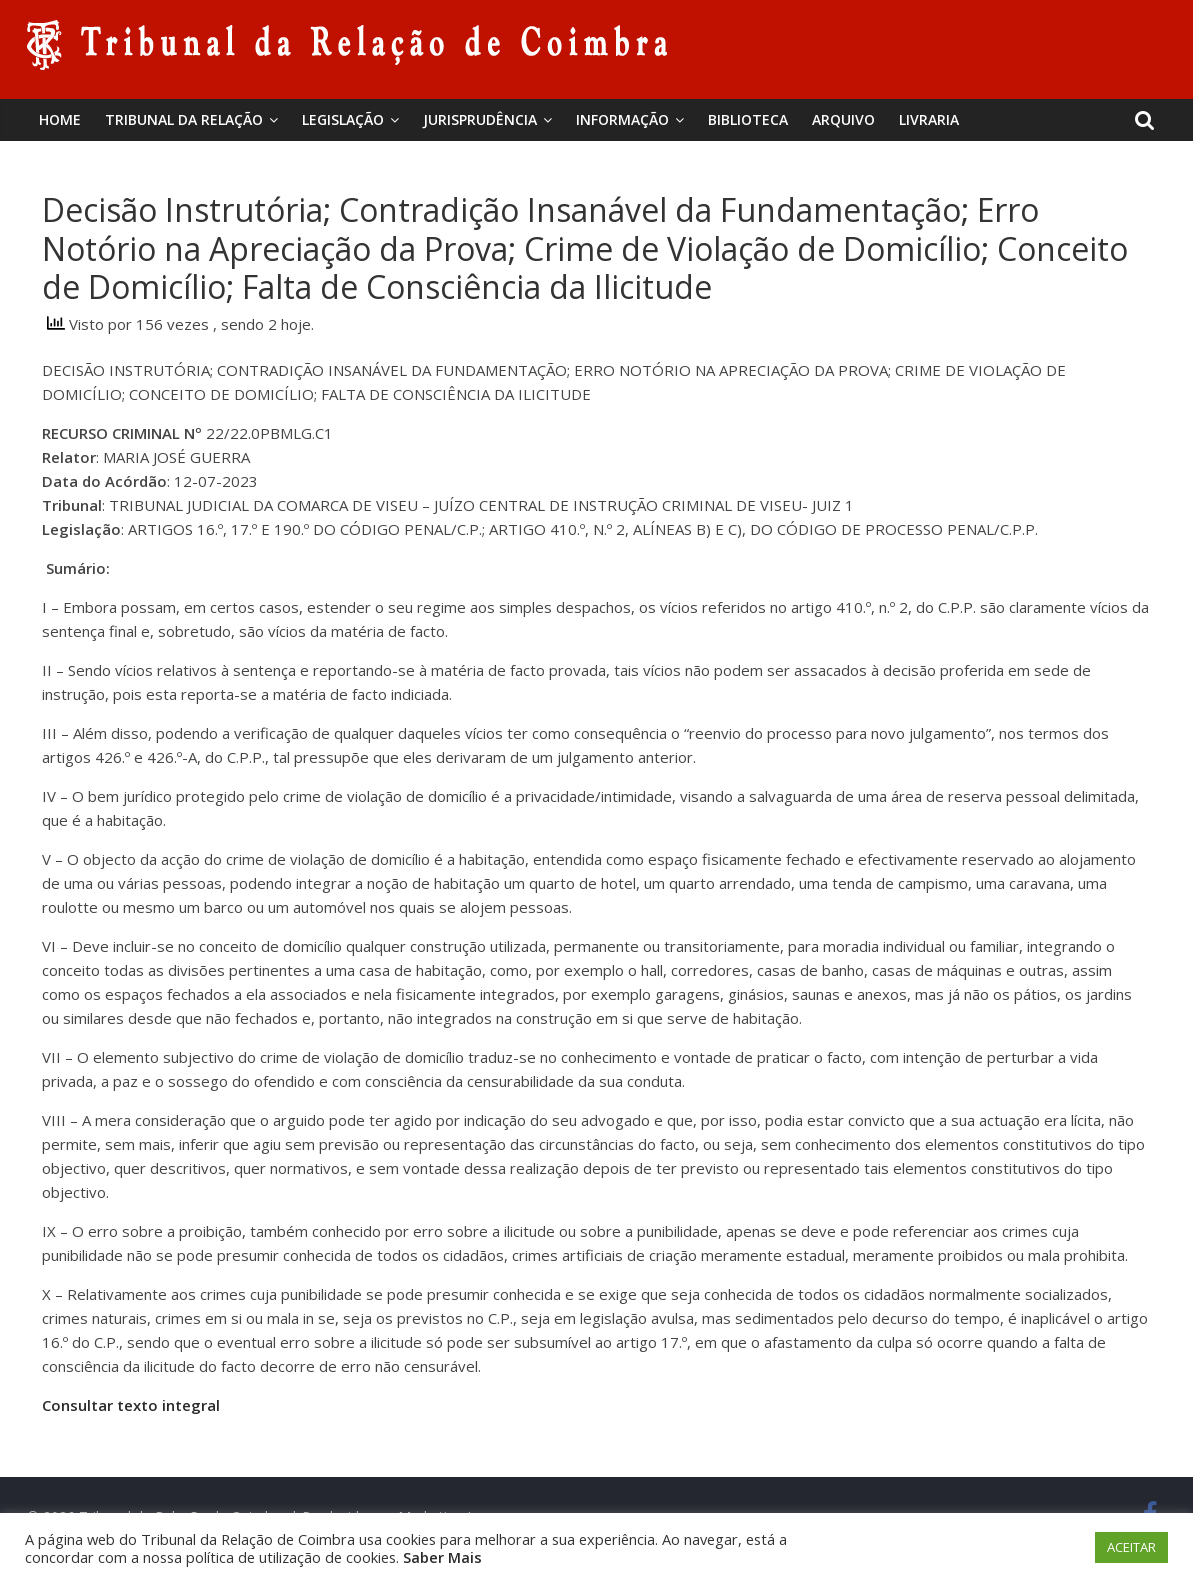  I want to click on Tribunal da Relação, so click(184, 119).